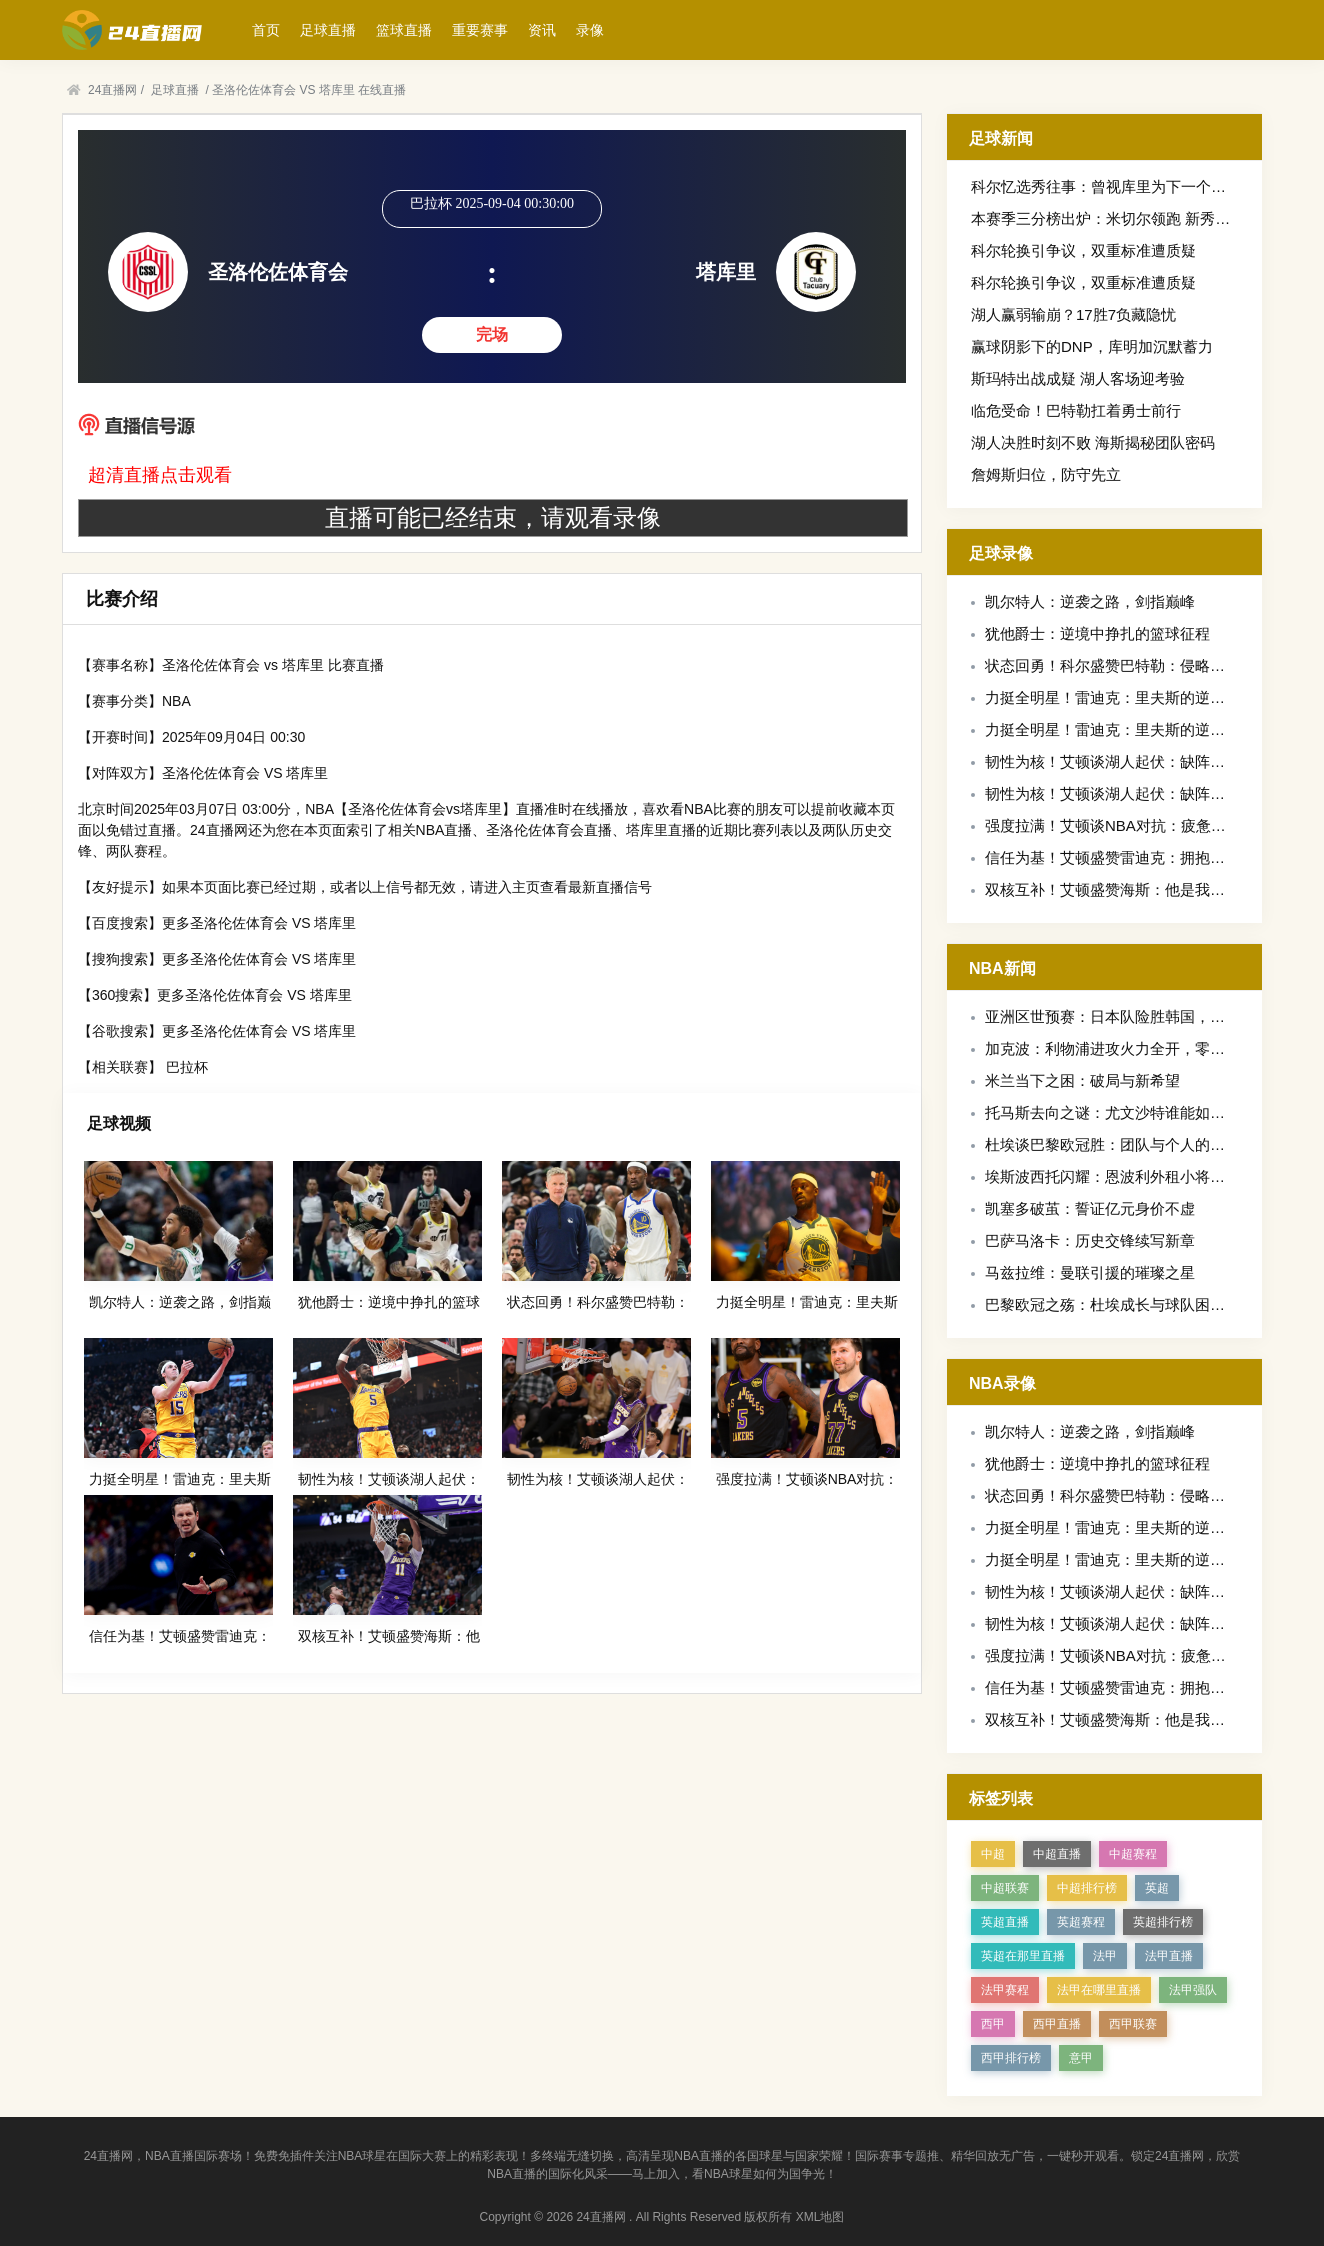  I want to click on 科尔轮换引争议，双重标准遭质疑, so click(1083, 250).